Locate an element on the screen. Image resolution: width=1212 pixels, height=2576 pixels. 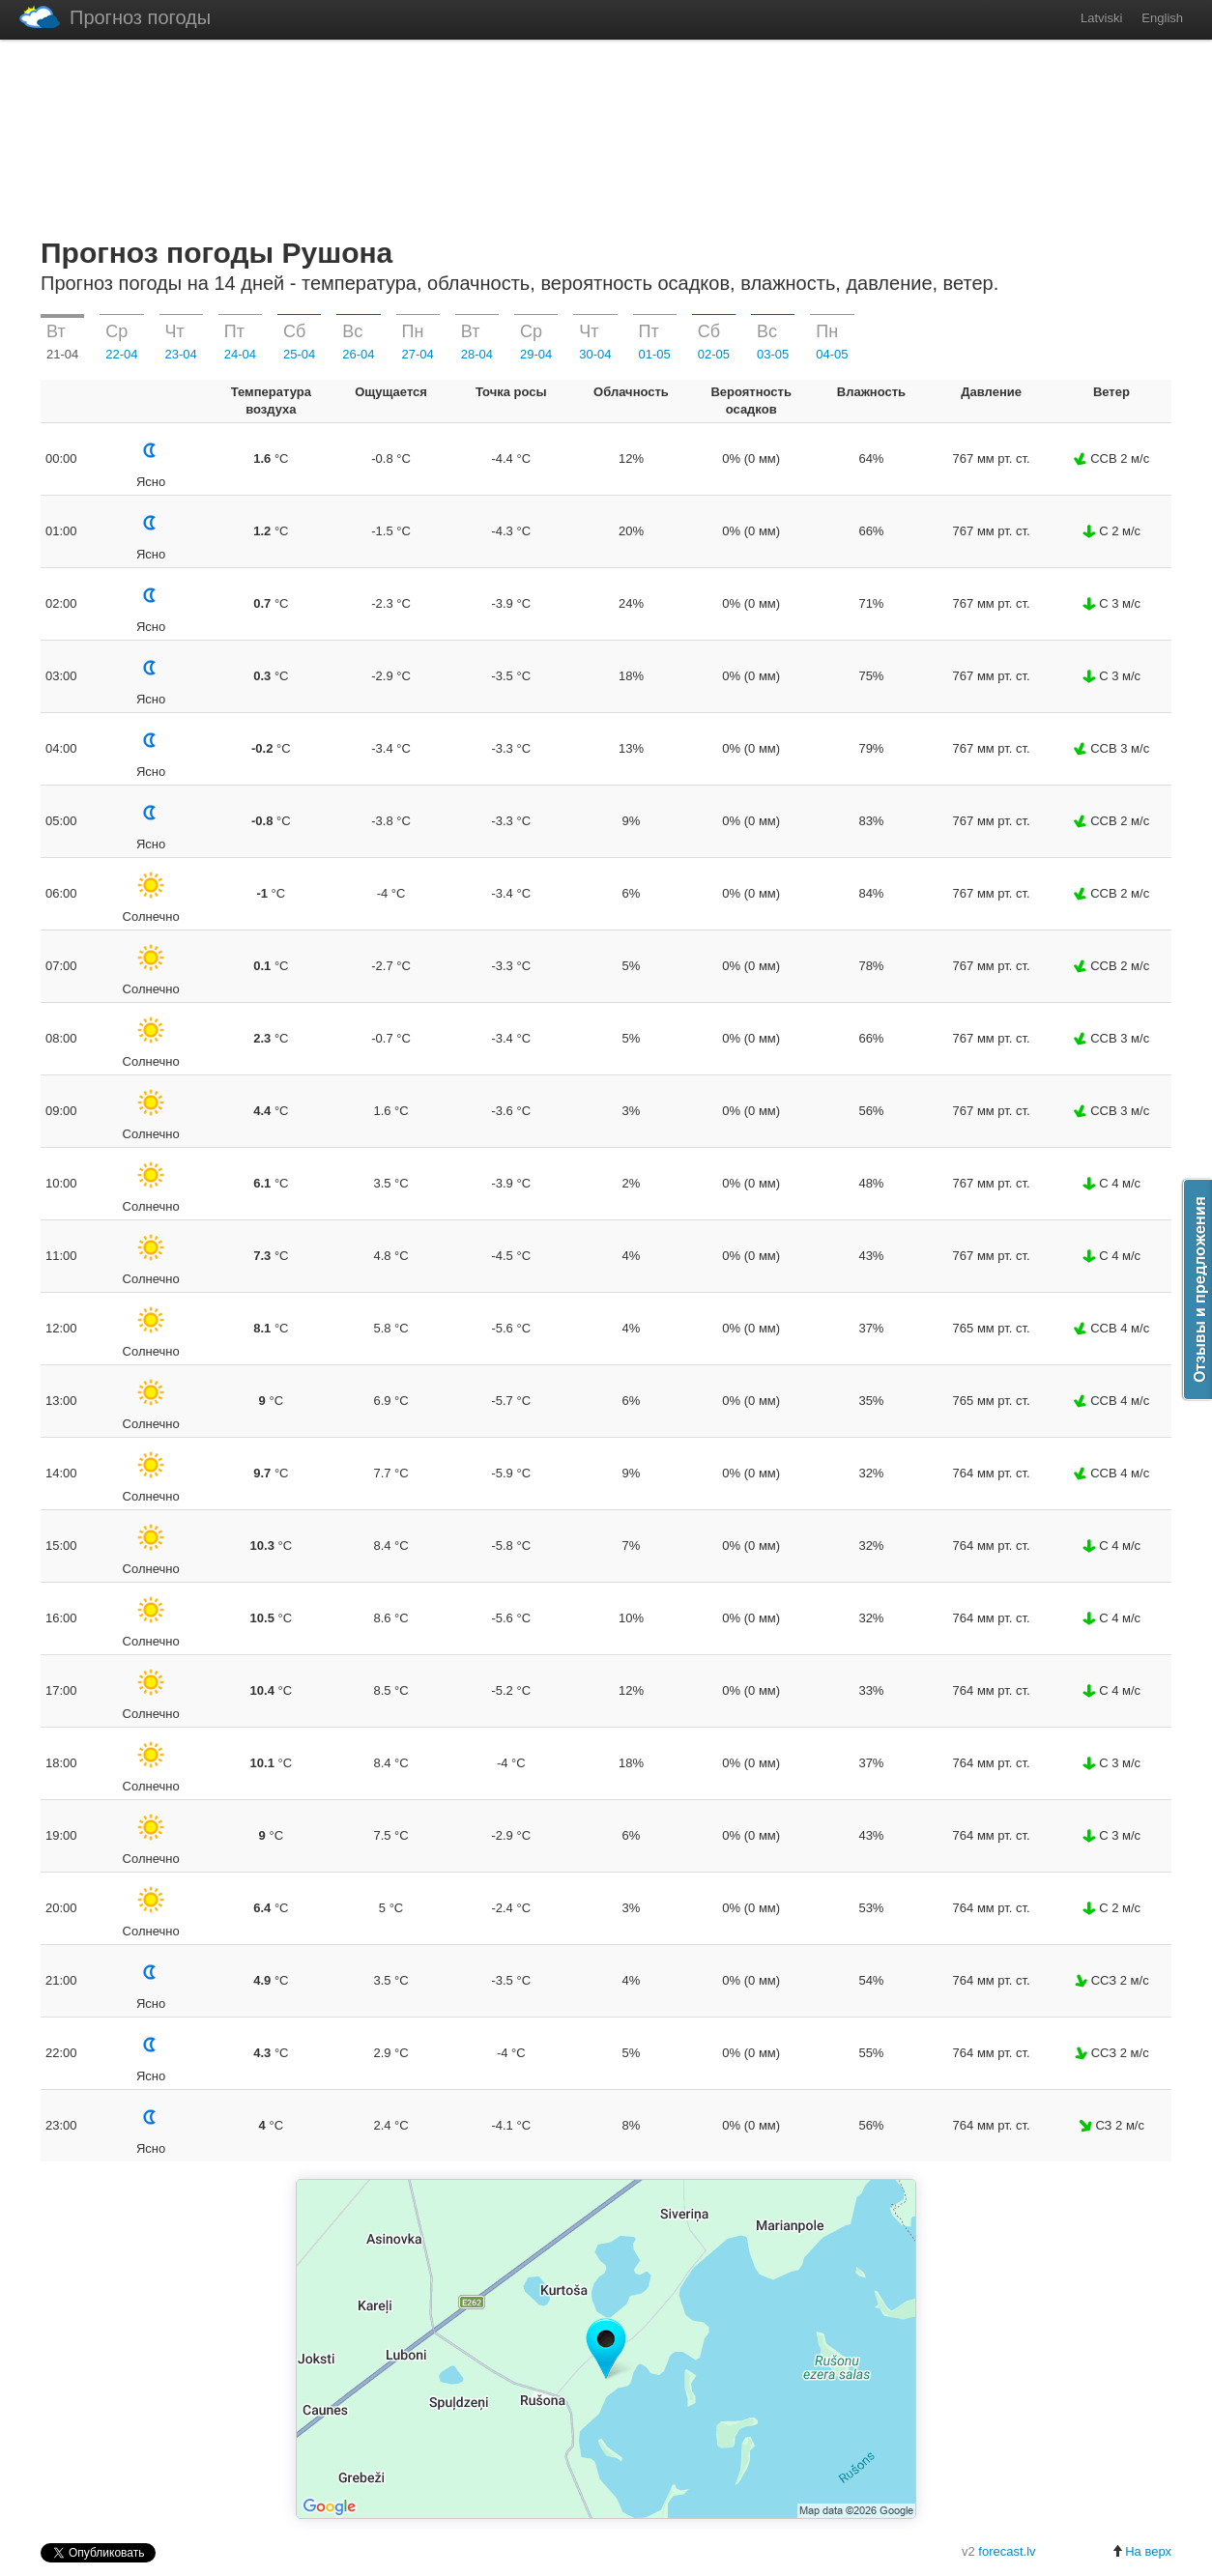
Latviski is located at coordinates (1101, 18).